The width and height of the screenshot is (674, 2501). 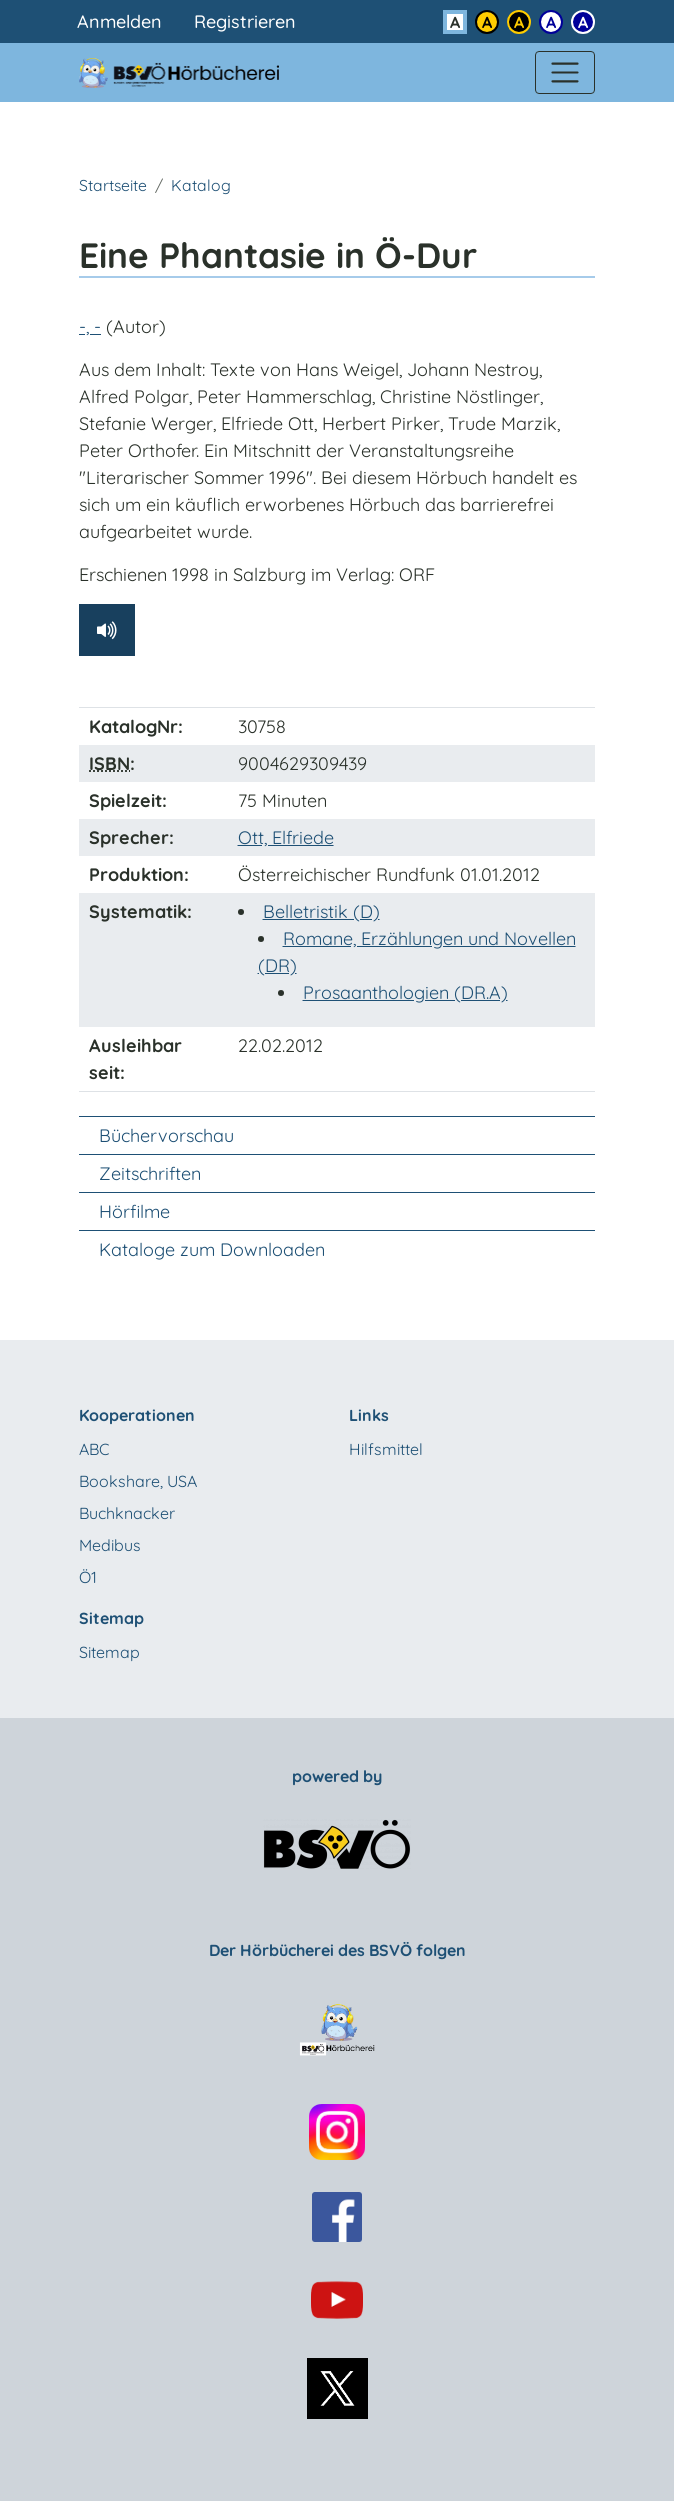 I want to click on Hörfilme, so click(x=134, y=1211).